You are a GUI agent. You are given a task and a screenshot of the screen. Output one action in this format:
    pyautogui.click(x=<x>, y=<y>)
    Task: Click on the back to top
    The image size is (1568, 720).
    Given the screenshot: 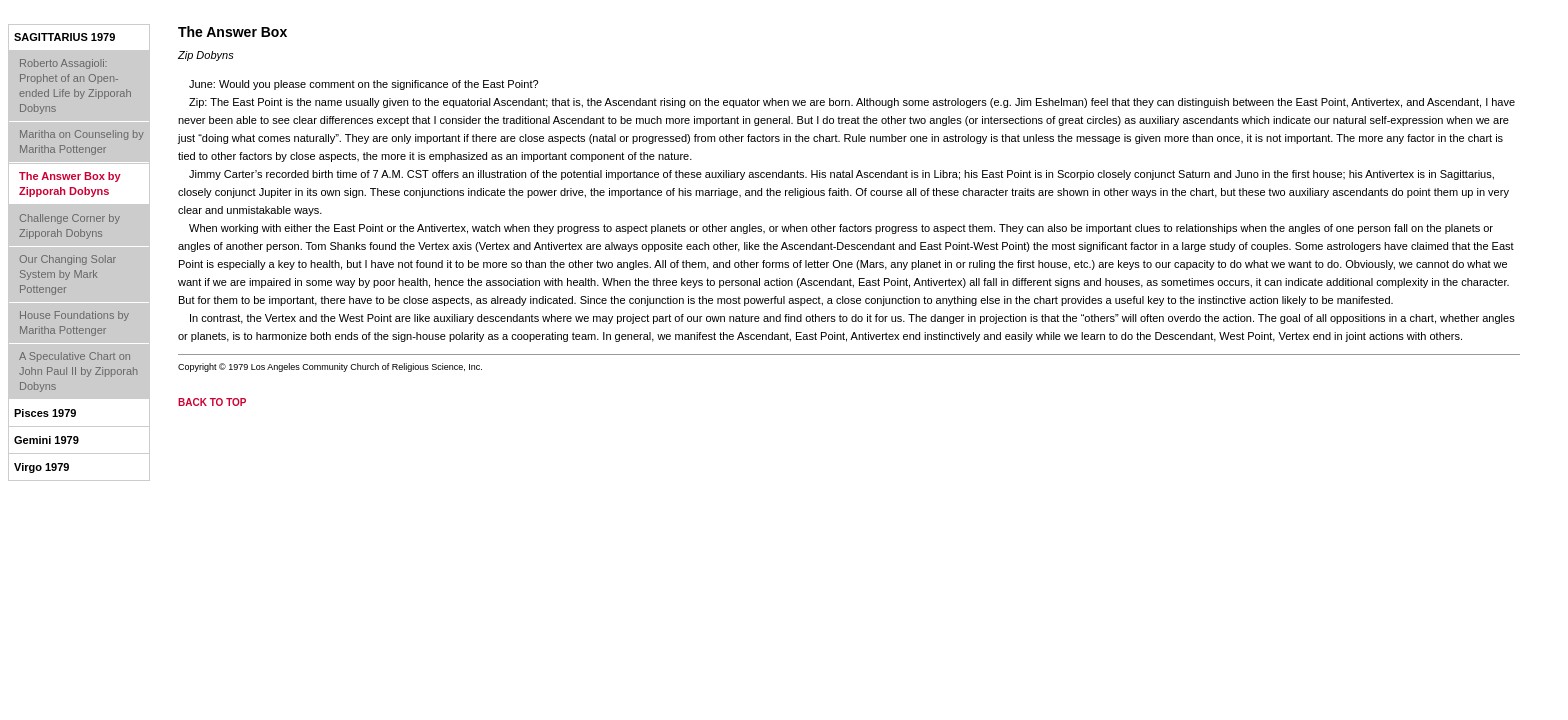 What is the action you would take?
    pyautogui.click(x=212, y=402)
    